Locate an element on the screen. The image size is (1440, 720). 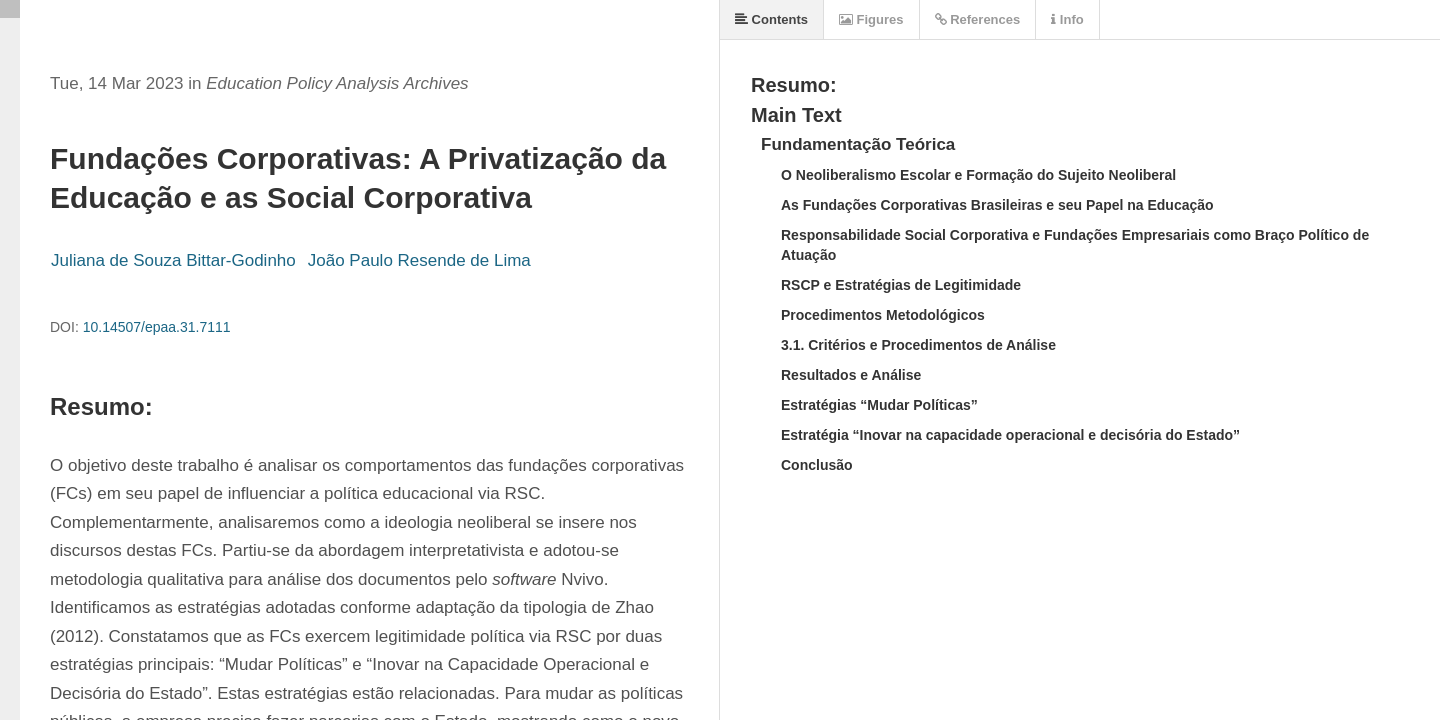
Info is located at coordinates (1067, 19).